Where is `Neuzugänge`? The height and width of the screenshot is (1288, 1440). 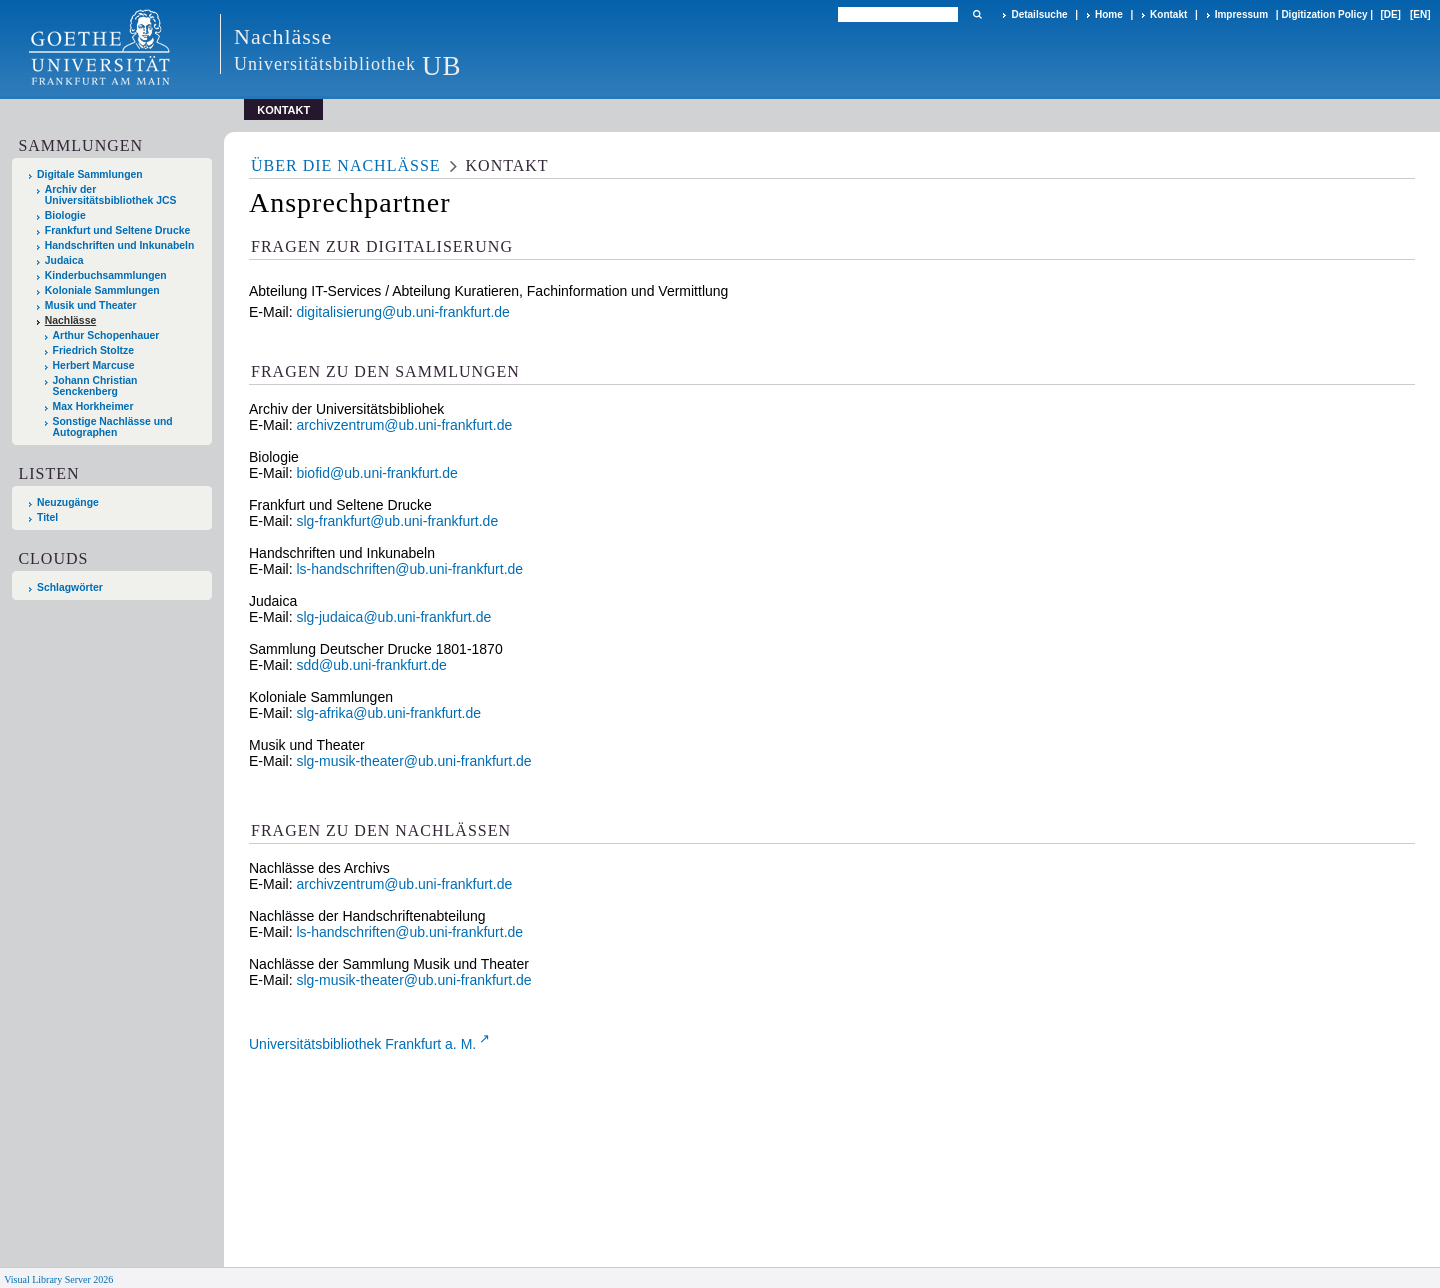 Neuzugänge is located at coordinates (68, 502).